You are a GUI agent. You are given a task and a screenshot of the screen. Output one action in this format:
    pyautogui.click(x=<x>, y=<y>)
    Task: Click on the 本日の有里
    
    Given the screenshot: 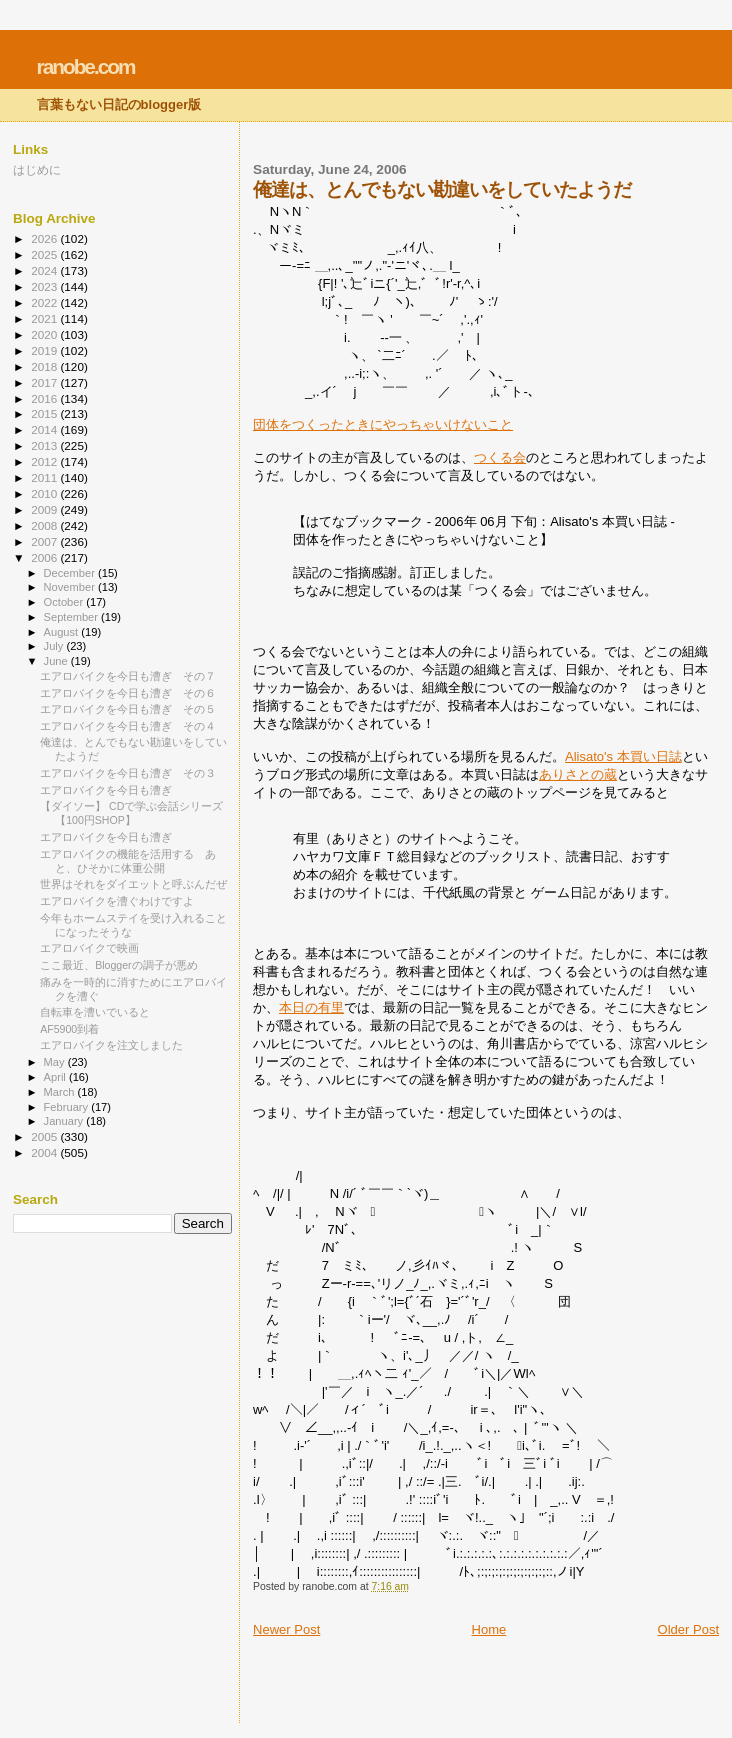 What is the action you would take?
    pyautogui.click(x=311, y=1007)
    